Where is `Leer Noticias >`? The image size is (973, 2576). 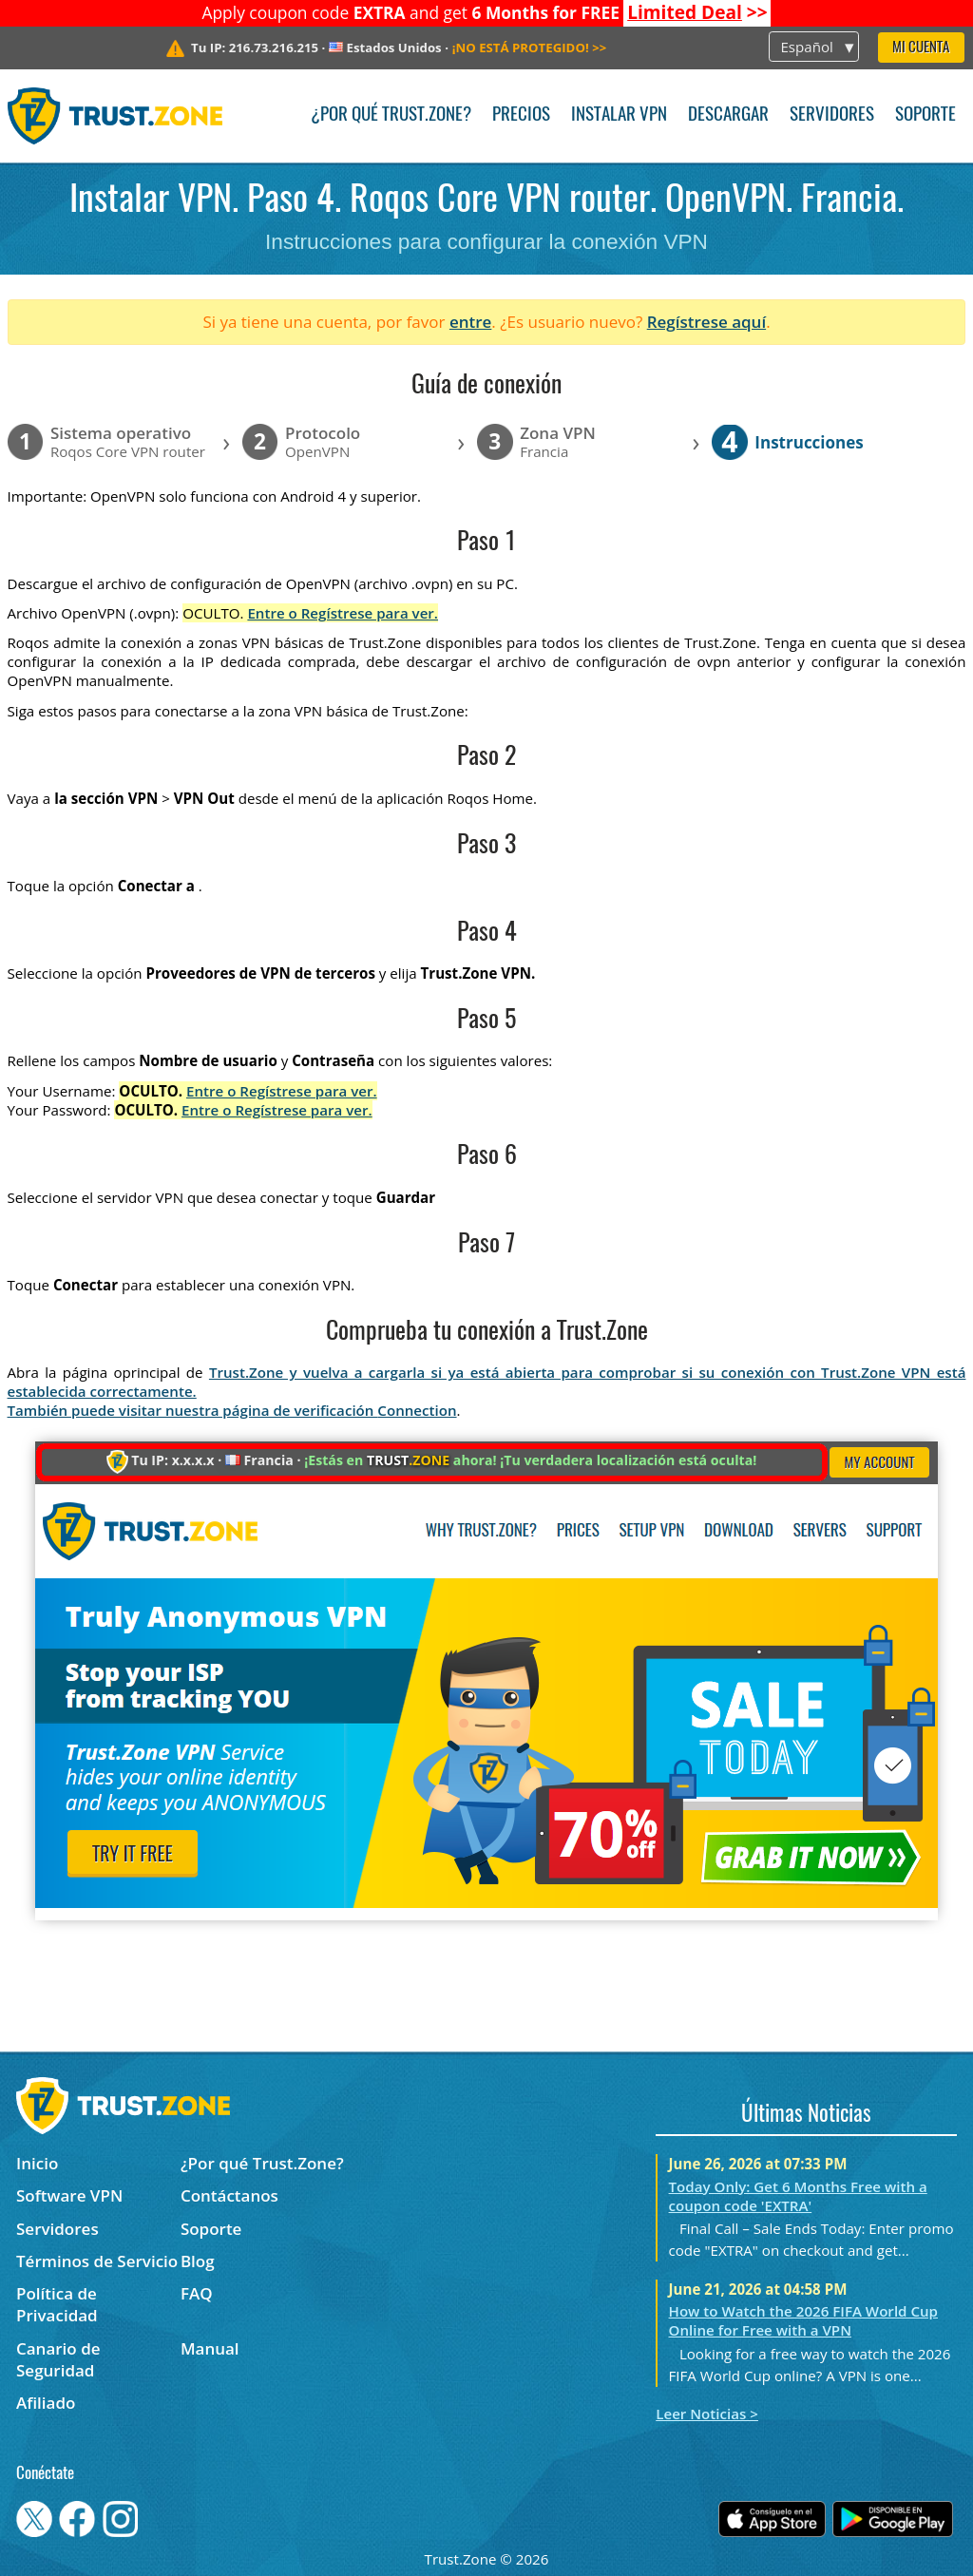 Leer Noticias > is located at coordinates (707, 2413).